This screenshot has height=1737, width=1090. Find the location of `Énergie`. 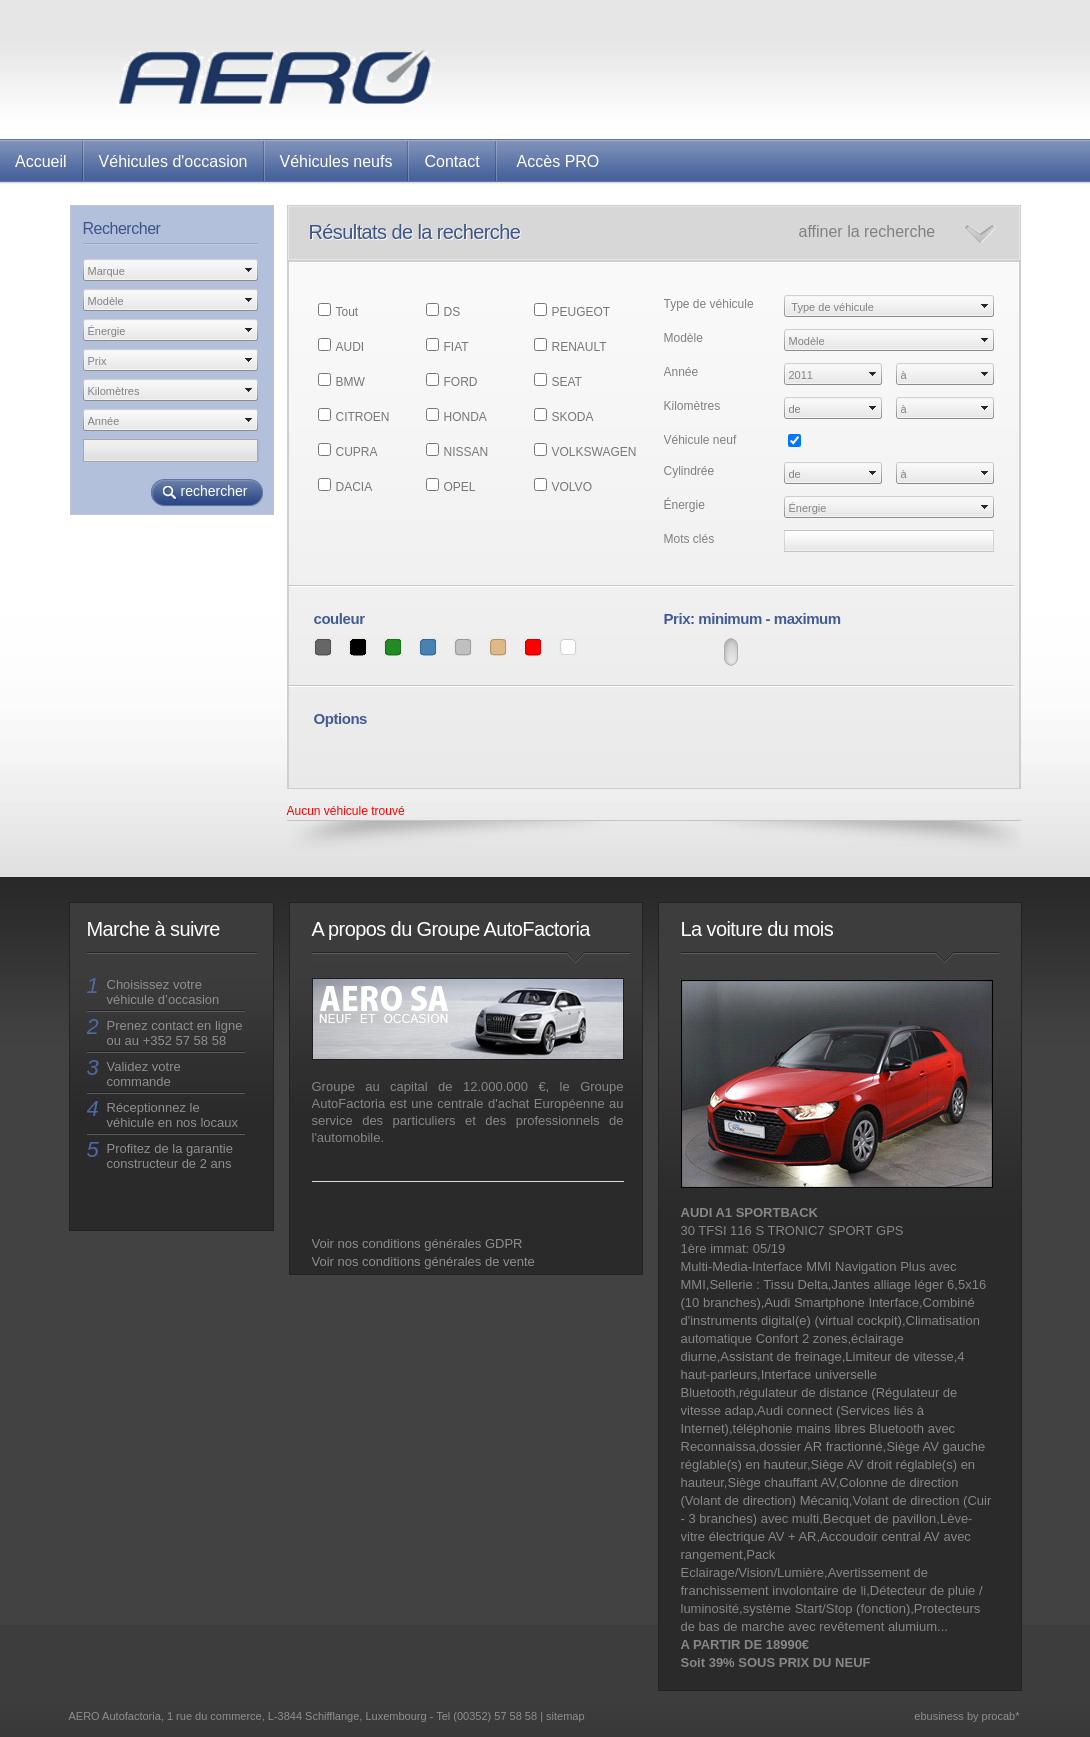

Énergie is located at coordinates (684, 505).